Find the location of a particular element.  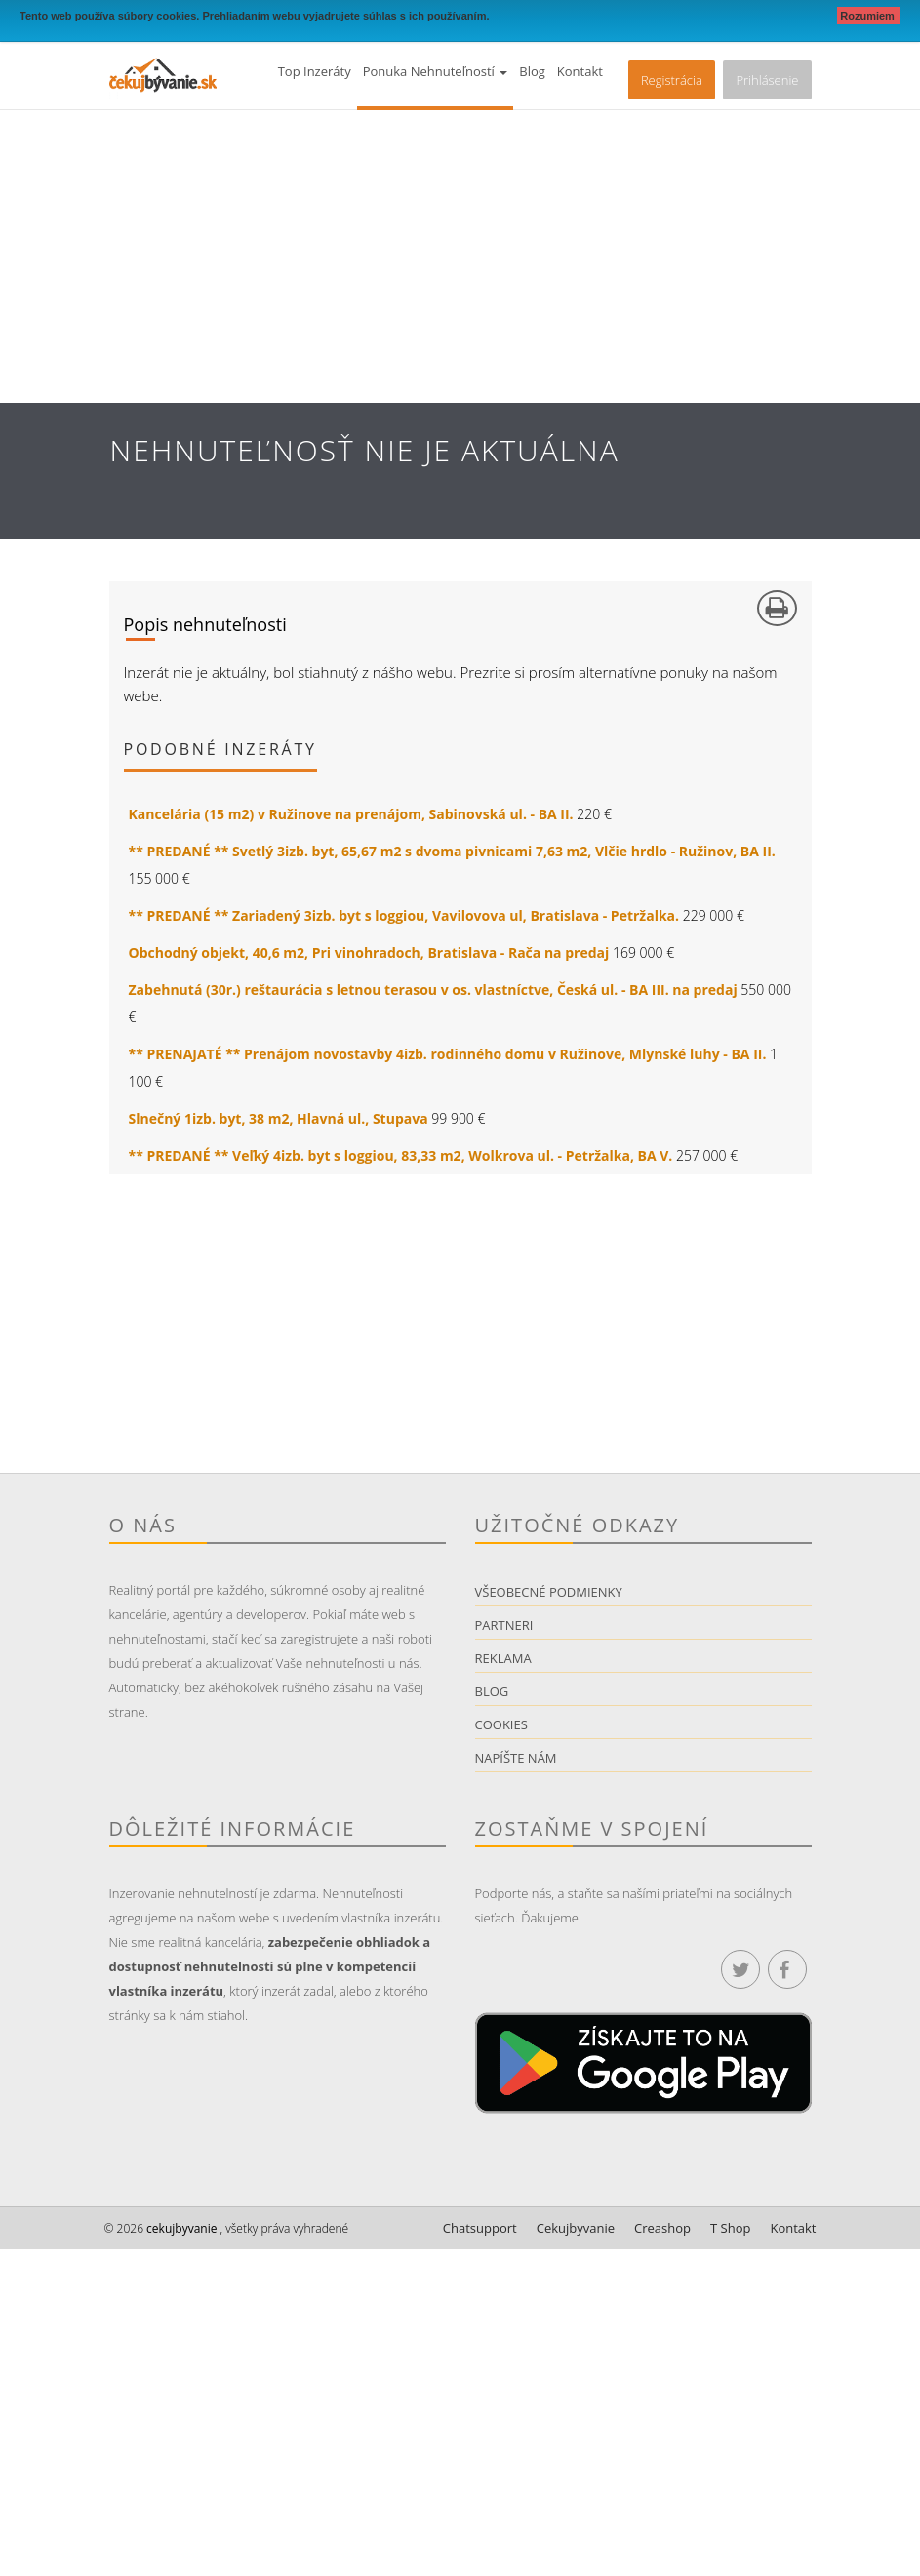

Partneri is located at coordinates (504, 1625).